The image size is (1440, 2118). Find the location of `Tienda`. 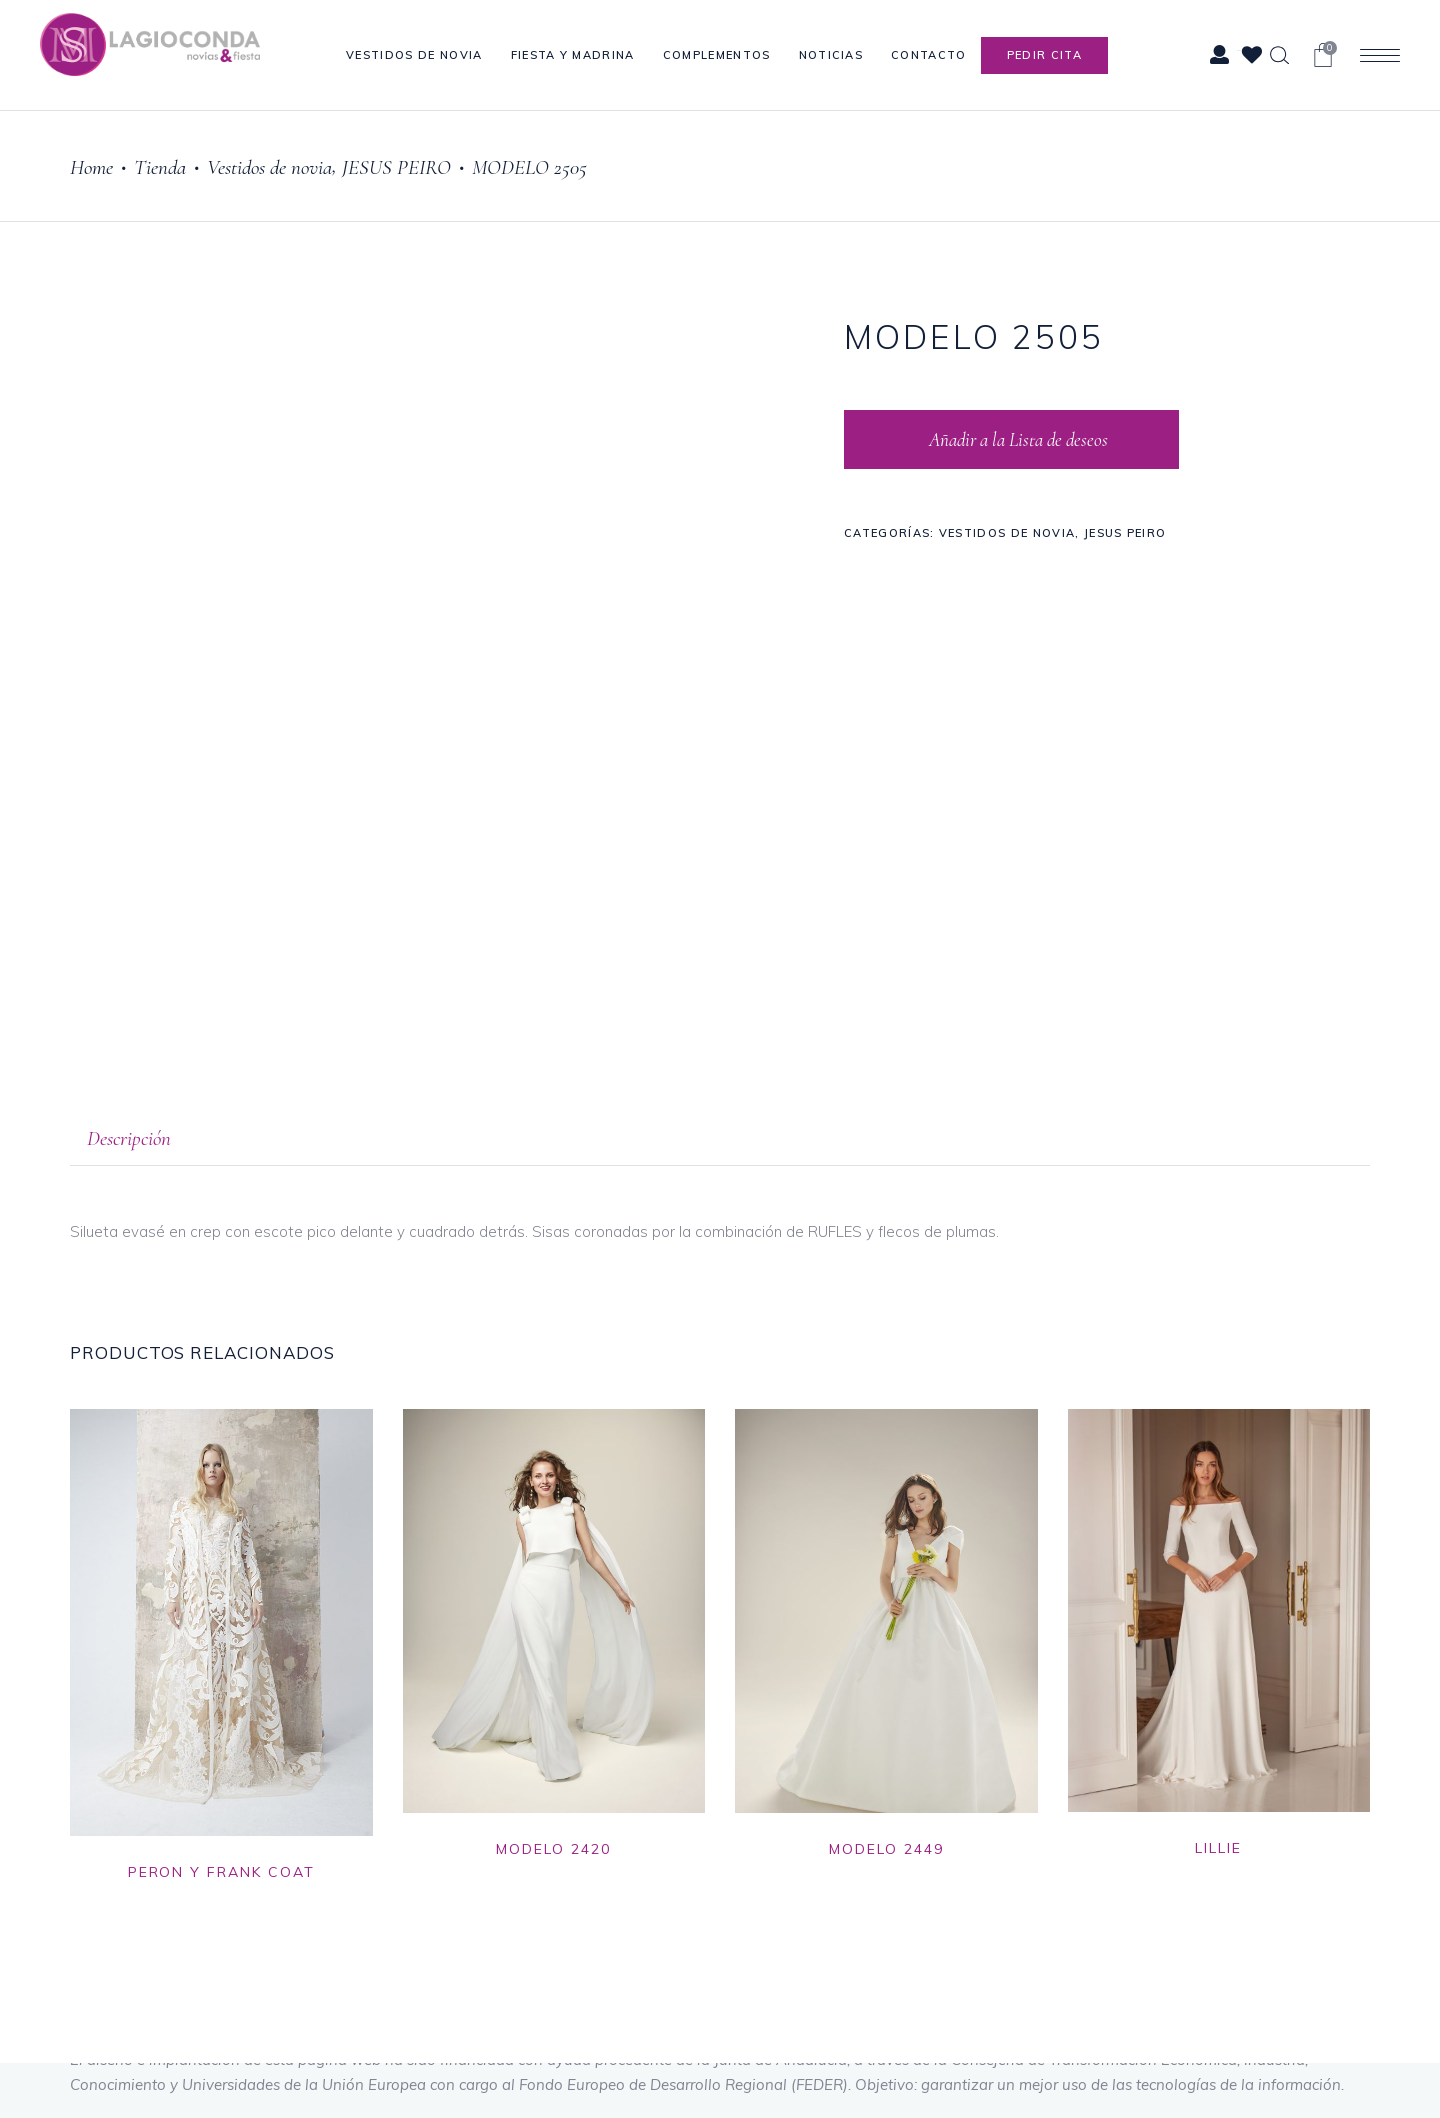

Tienda is located at coordinates (160, 167).